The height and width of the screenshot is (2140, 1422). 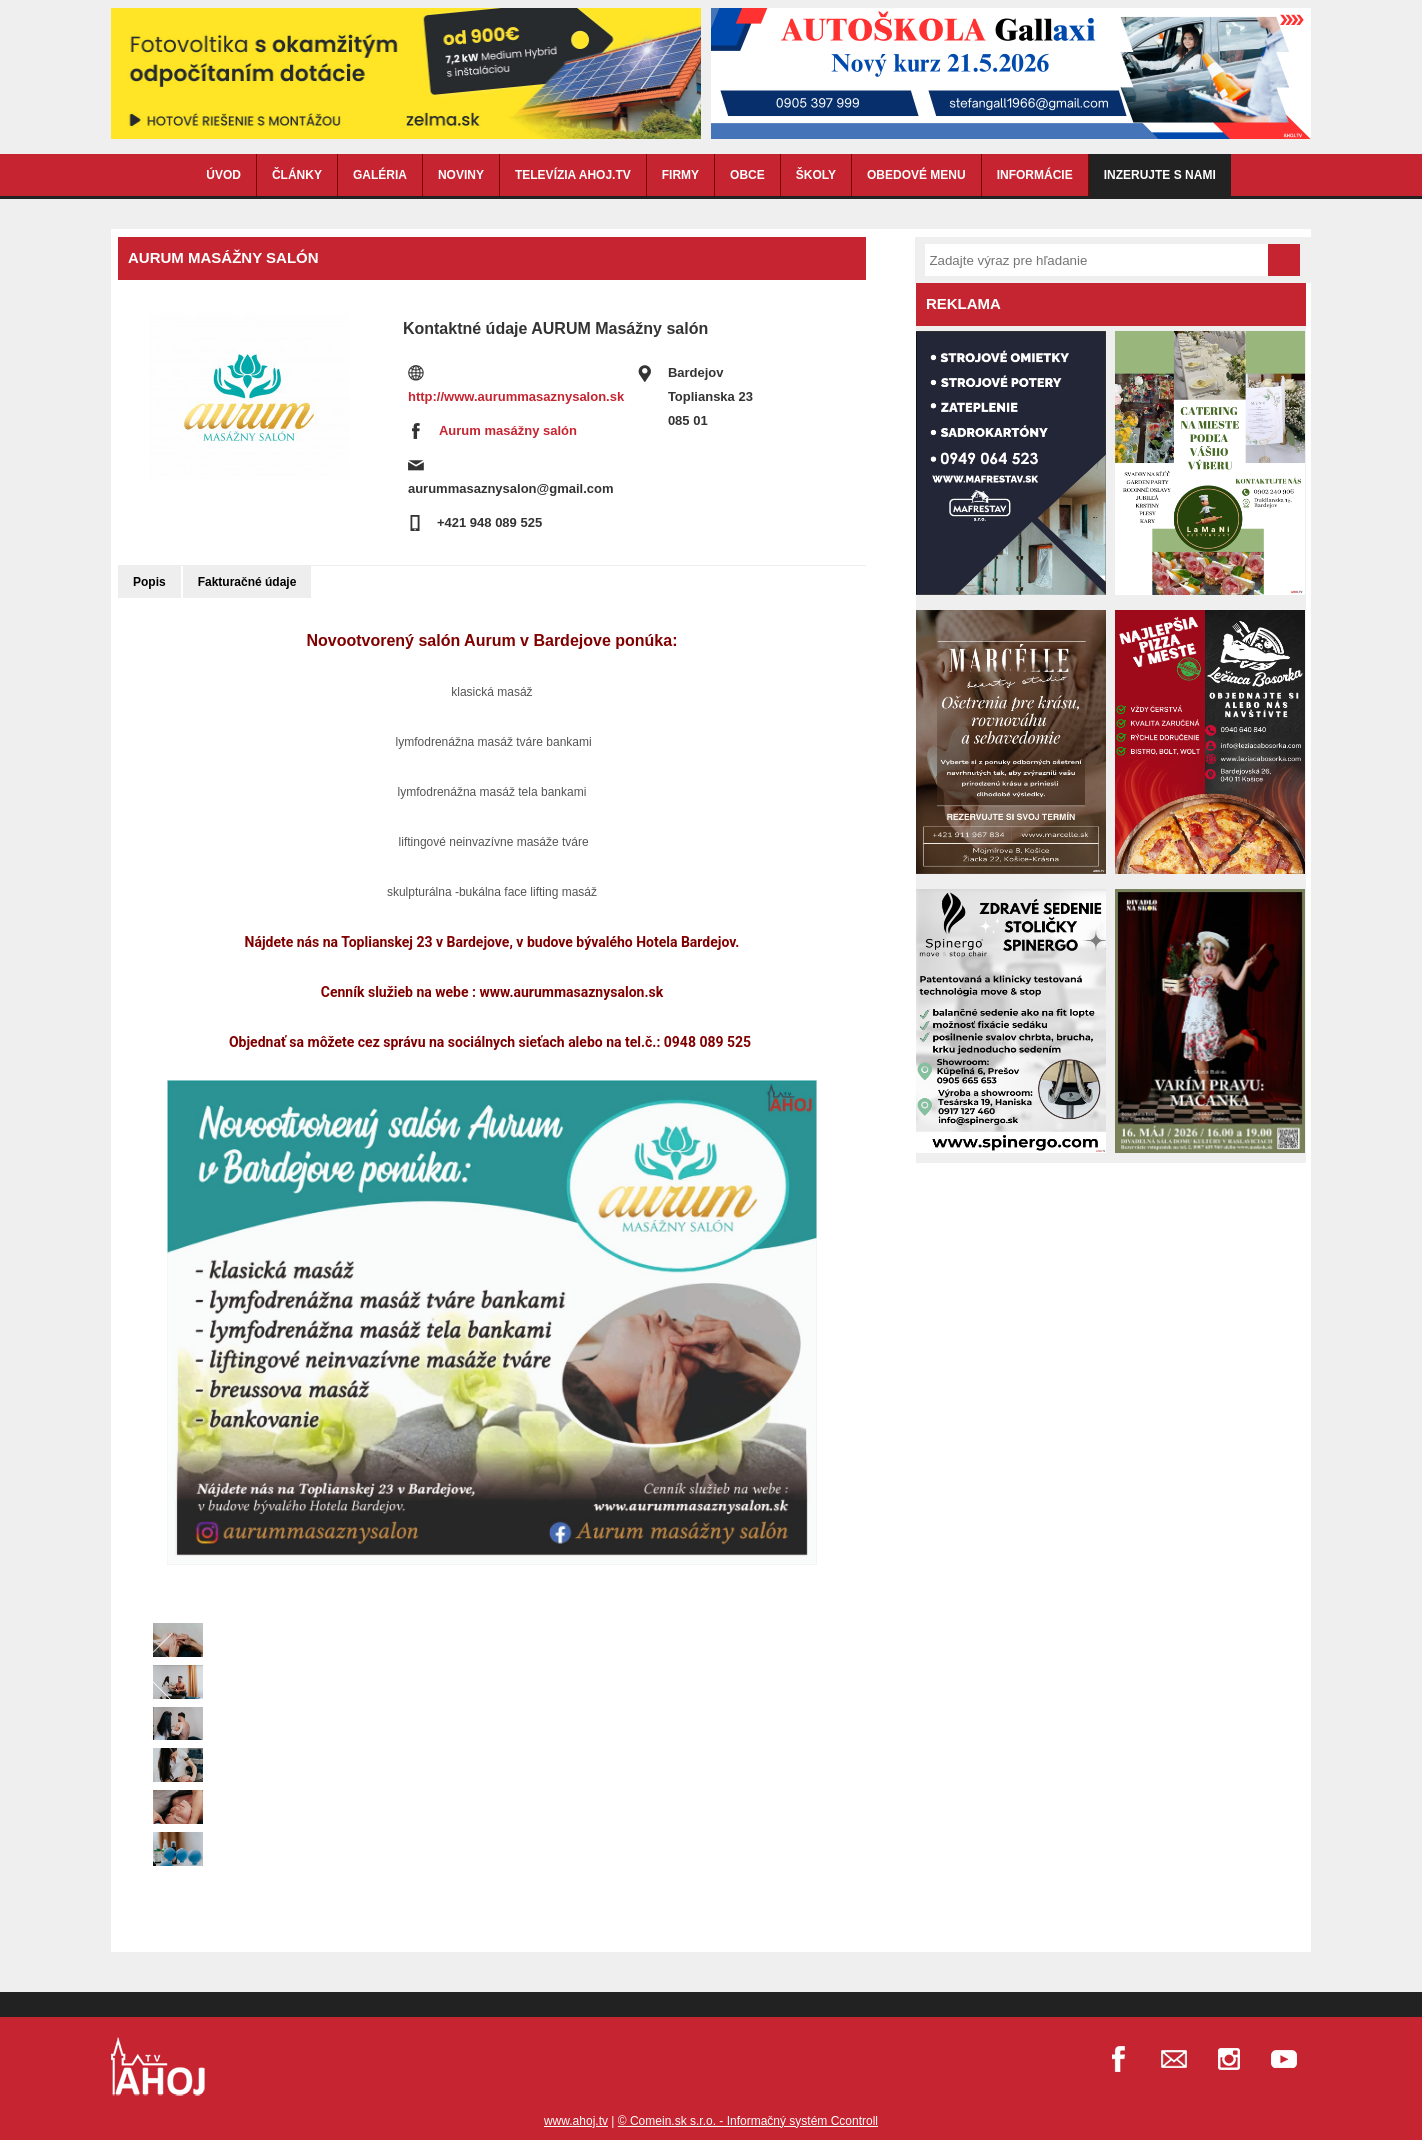 What do you see at coordinates (297, 175) in the screenshot?
I see `ČLÁNKY` at bounding box center [297, 175].